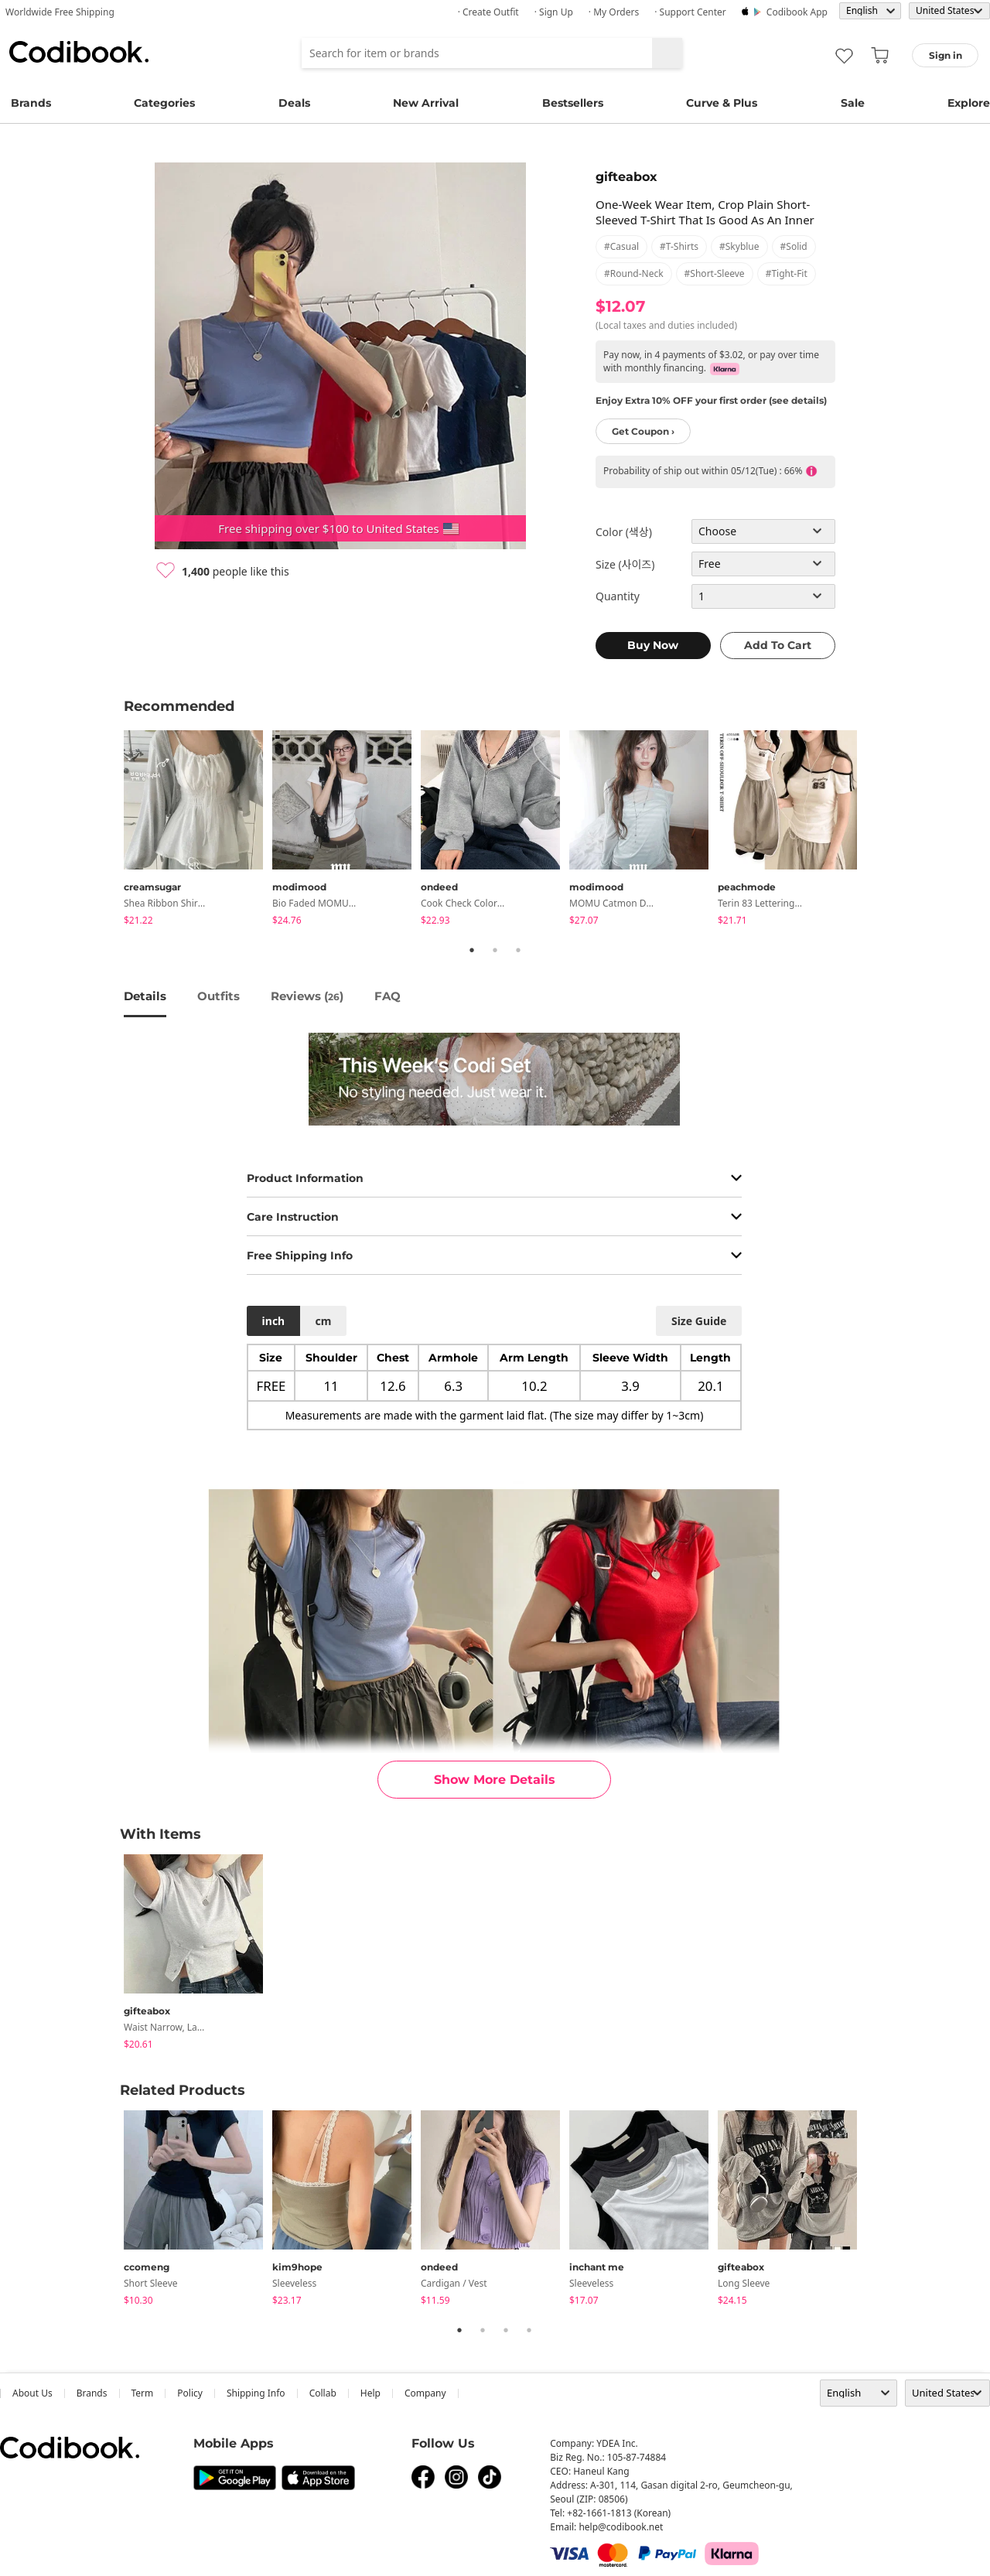 Image resolution: width=990 pixels, height=2576 pixels. Describe the element at coordinates (426, 103) in the screenshot. I see `New Arrival` at that location.